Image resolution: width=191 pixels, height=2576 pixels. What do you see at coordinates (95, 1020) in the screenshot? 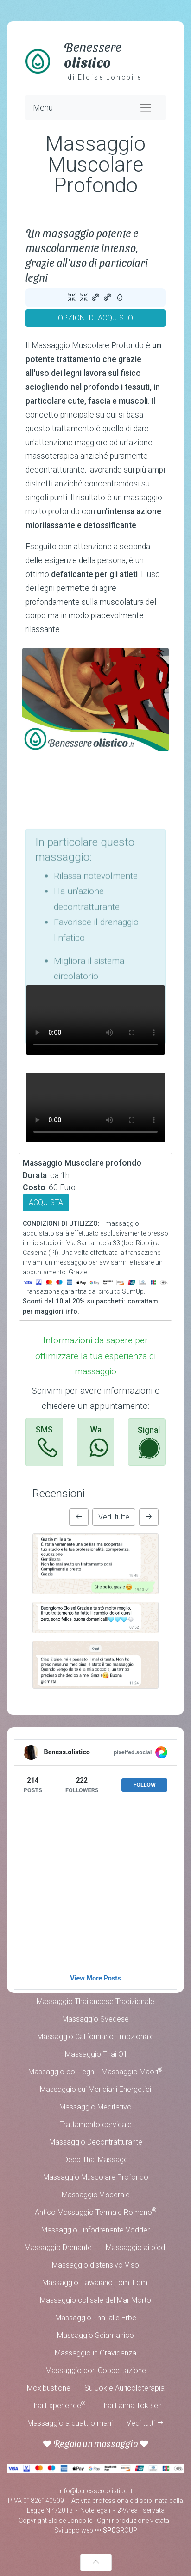
I see `Your browser does not support the video tag.` at bounding box center [95, 1020].